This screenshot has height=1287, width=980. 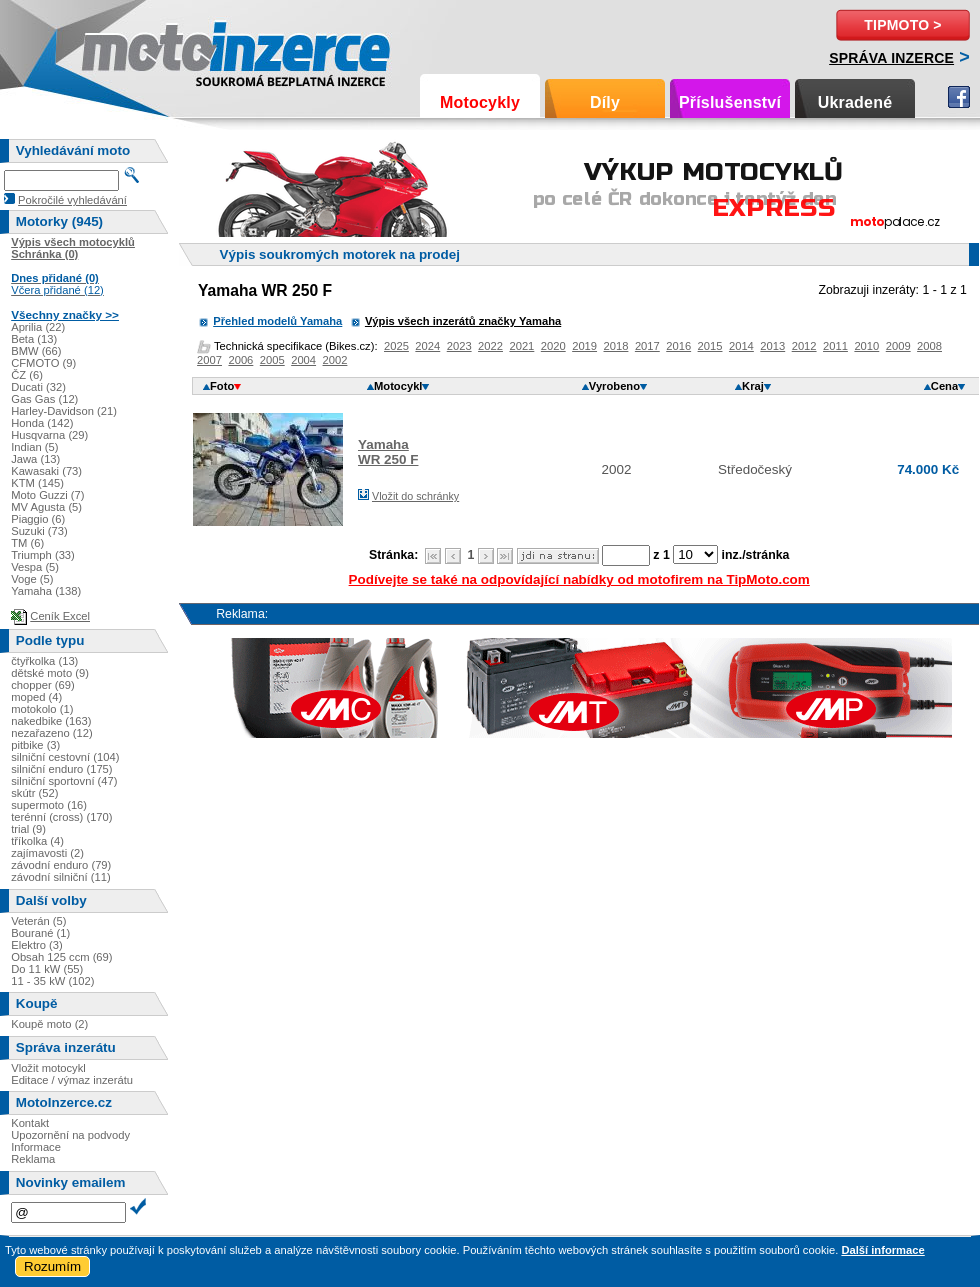 What do you see at coordinates (42, 709) in the screenshot?
I see `motokolo (1)` at bounding box center [42, 709].